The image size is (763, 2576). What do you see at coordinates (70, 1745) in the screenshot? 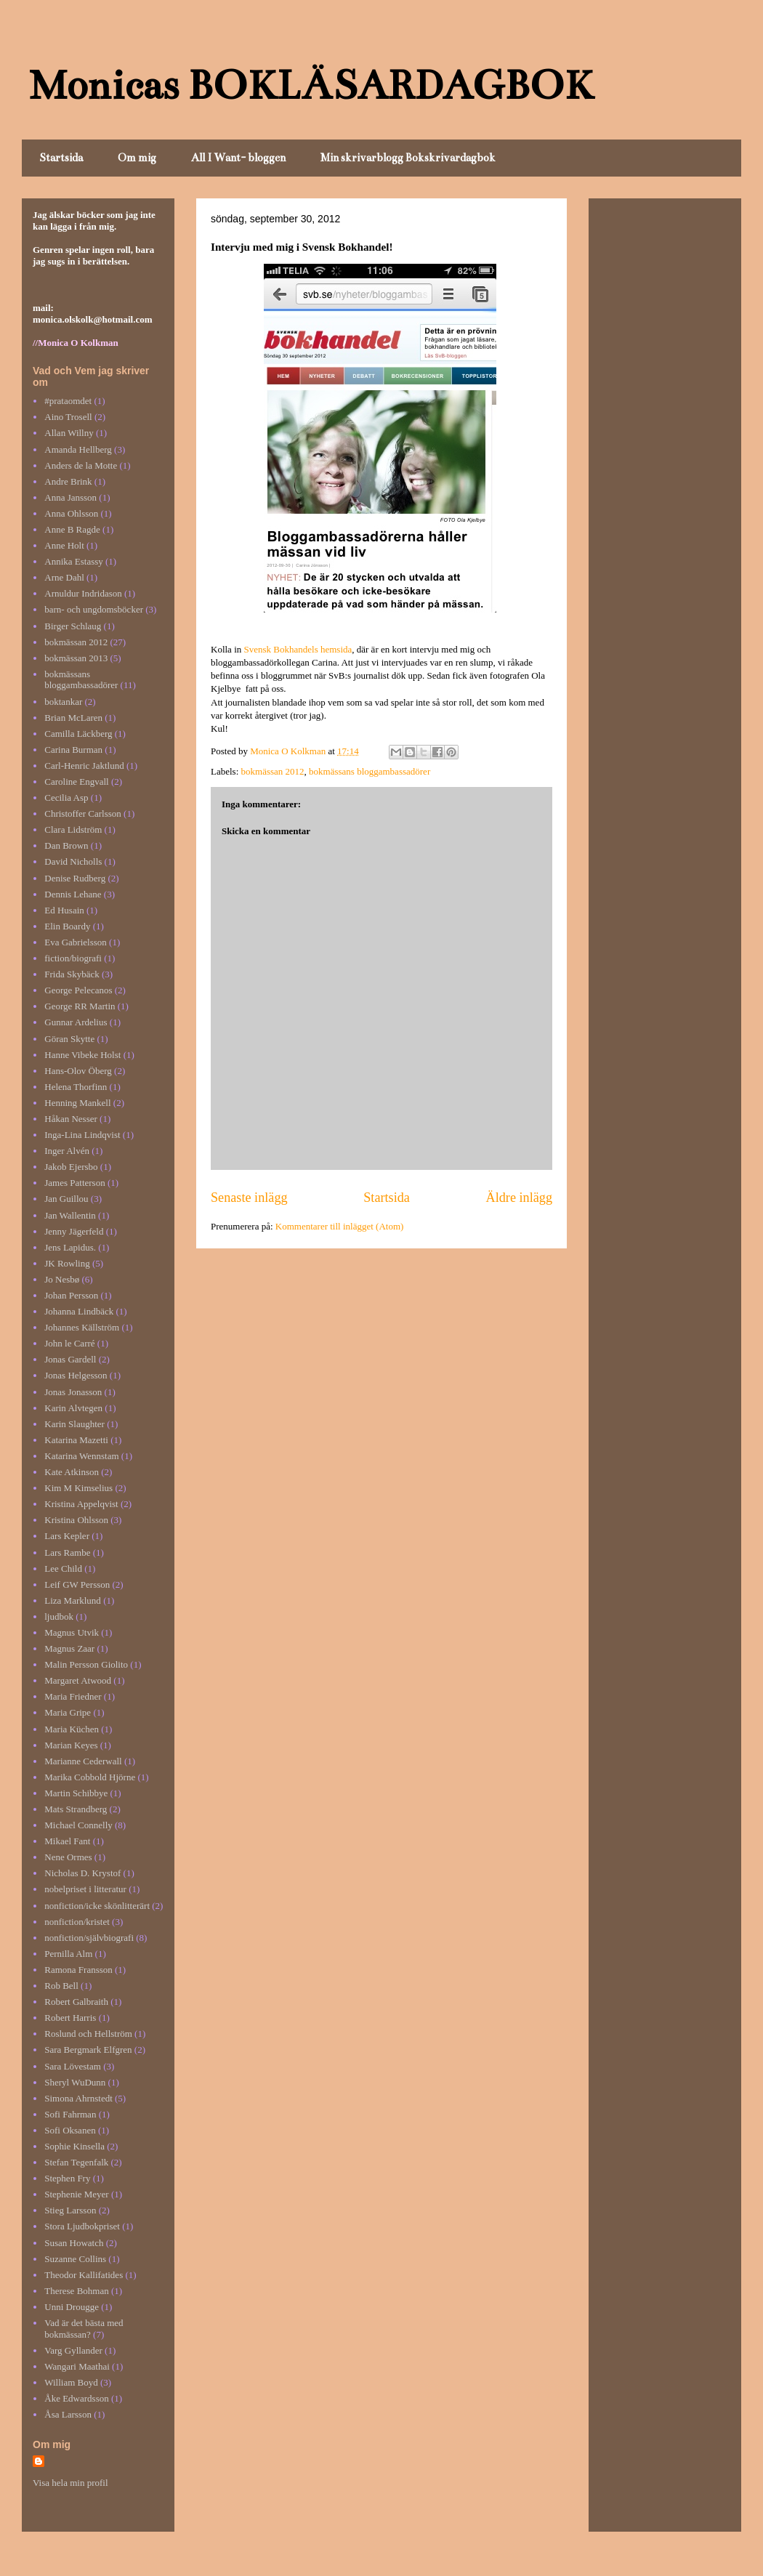
I see `Marian Keyes` at bounding box center [70, 1745].